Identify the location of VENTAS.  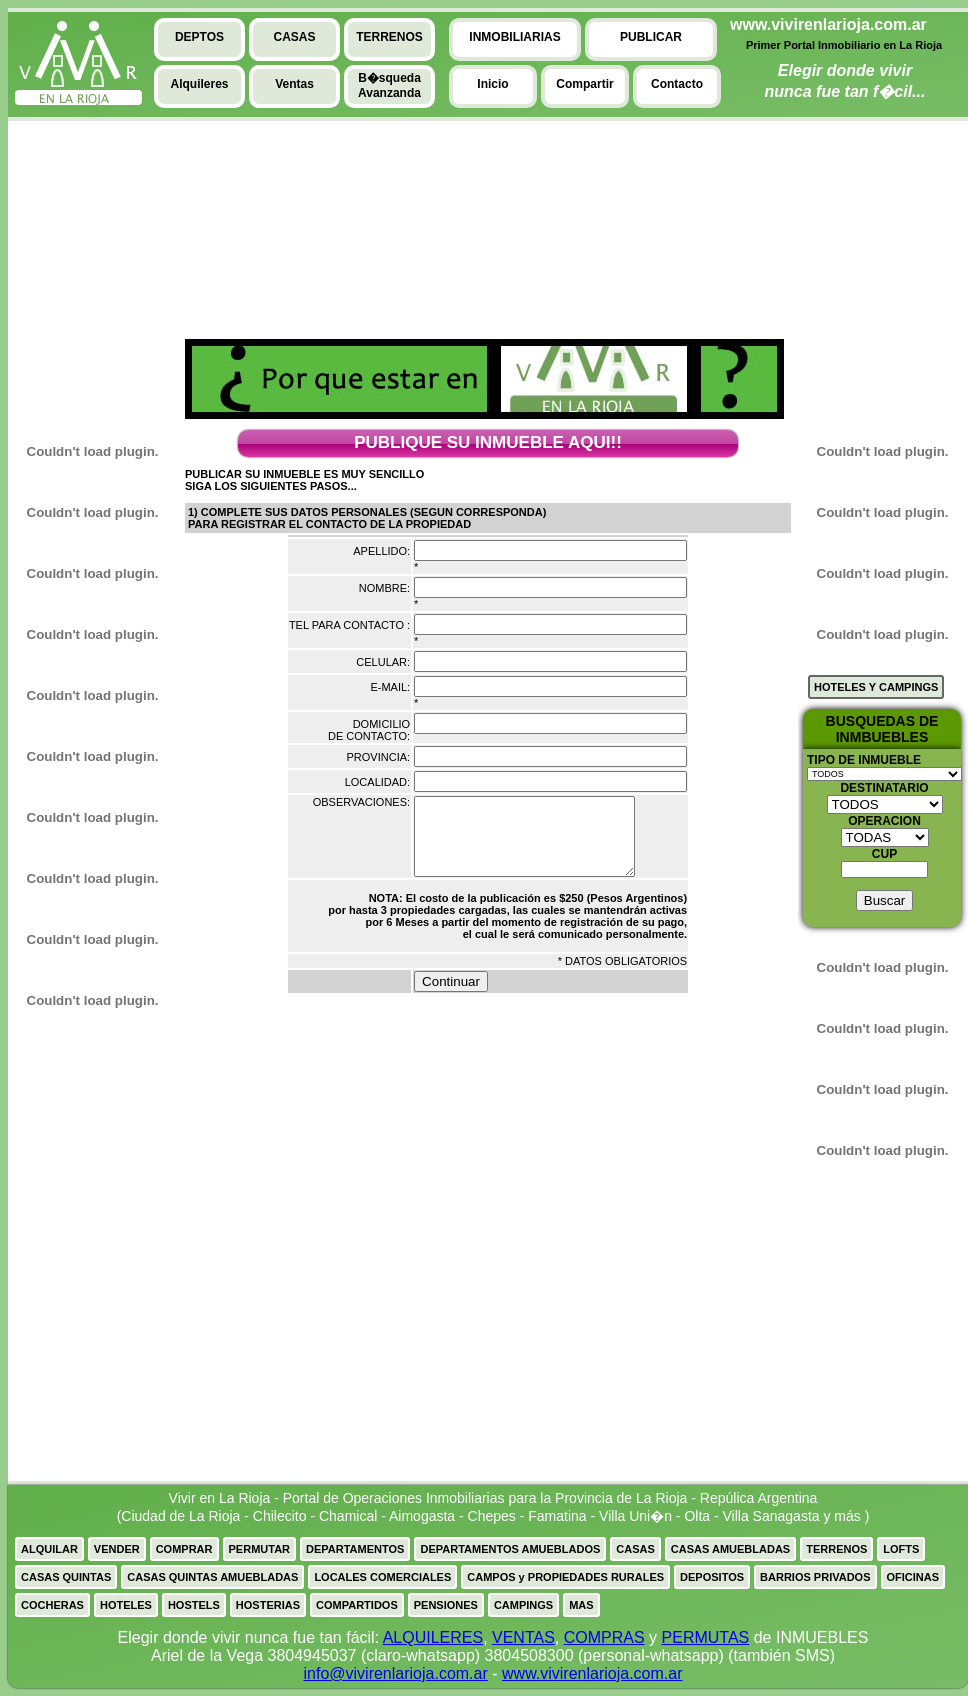
(523, 1637).